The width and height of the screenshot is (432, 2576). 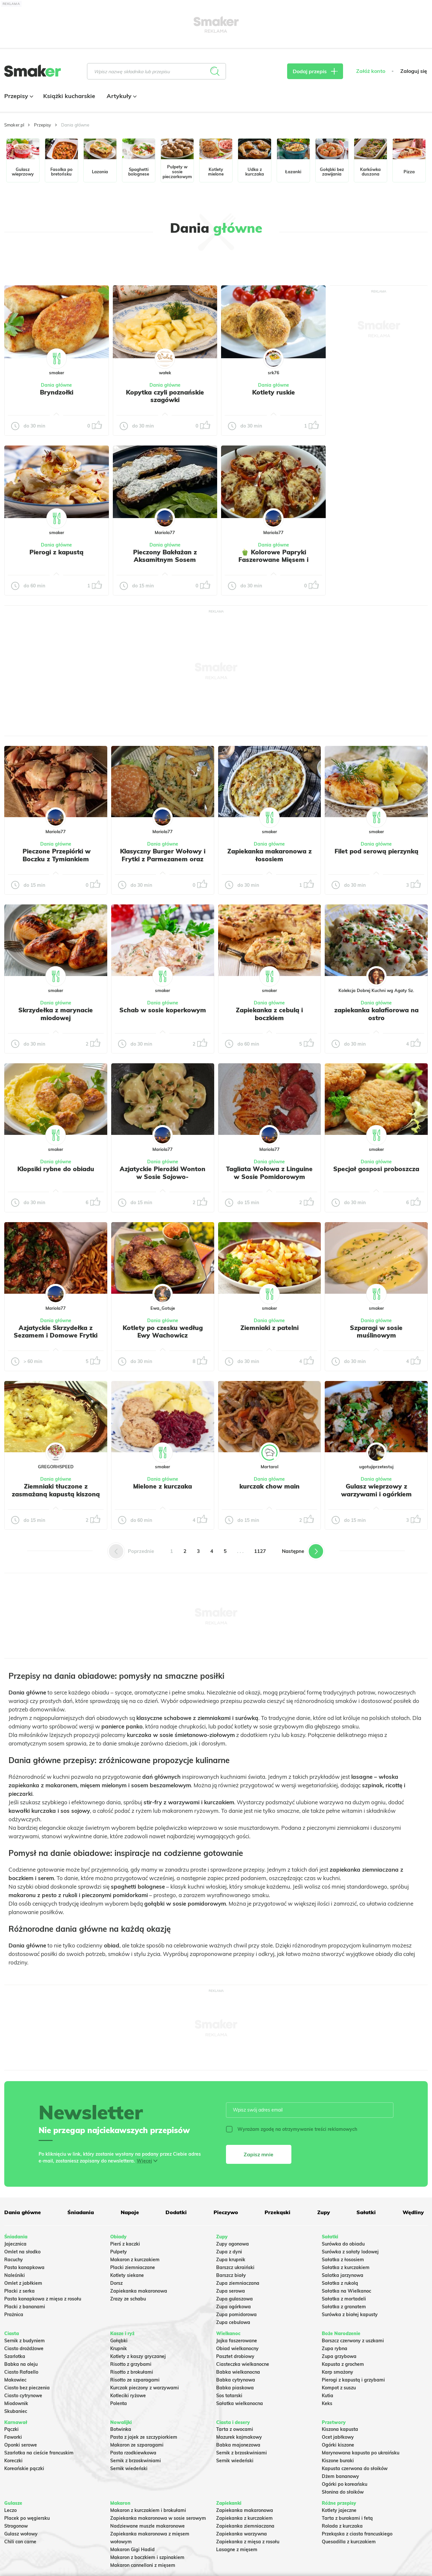 What do you see at coordinates (327, 2403) in the screenshot?
I see `Keks` at bounding box center [327, 2403].